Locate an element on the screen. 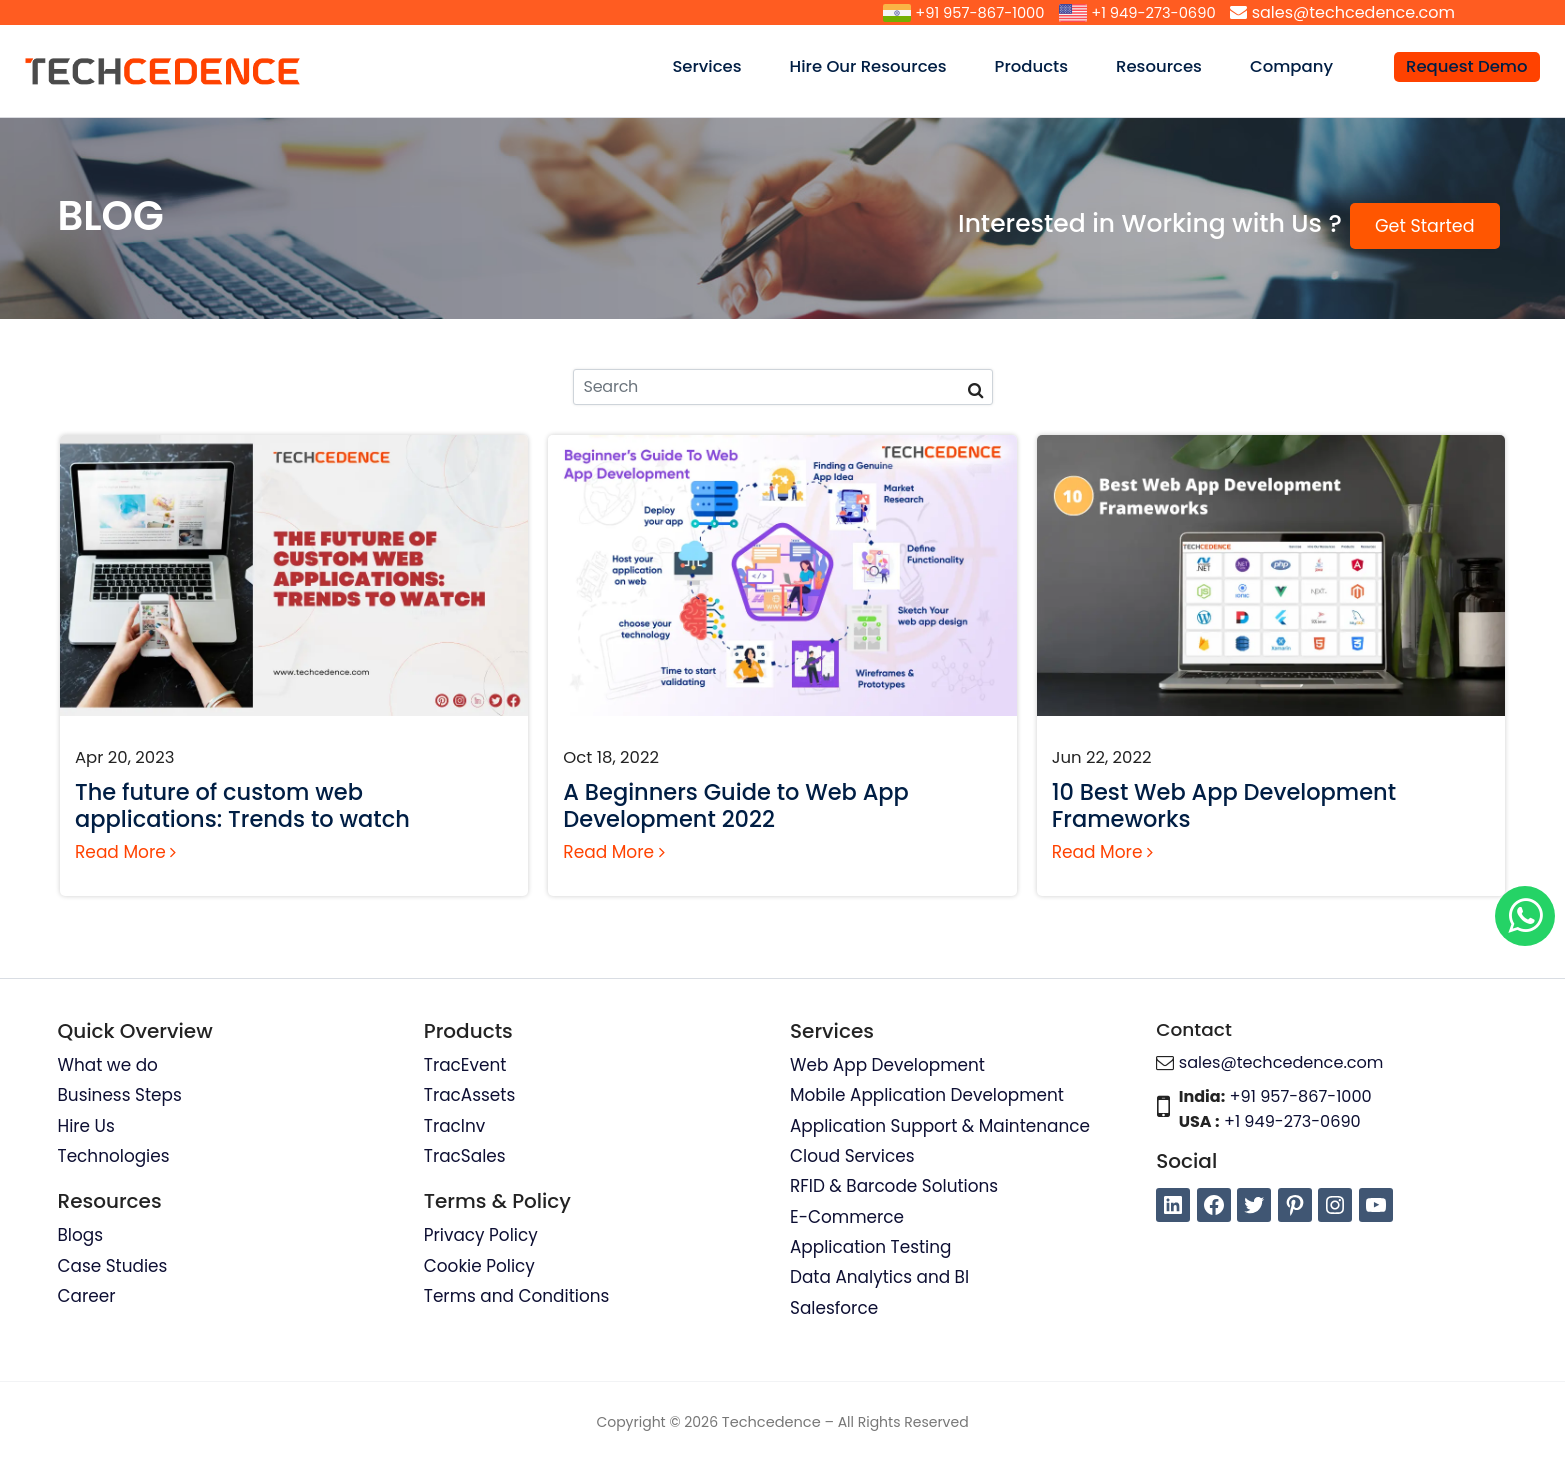  RFID & Barcode Solutions is located at coordinates (895, 1187).